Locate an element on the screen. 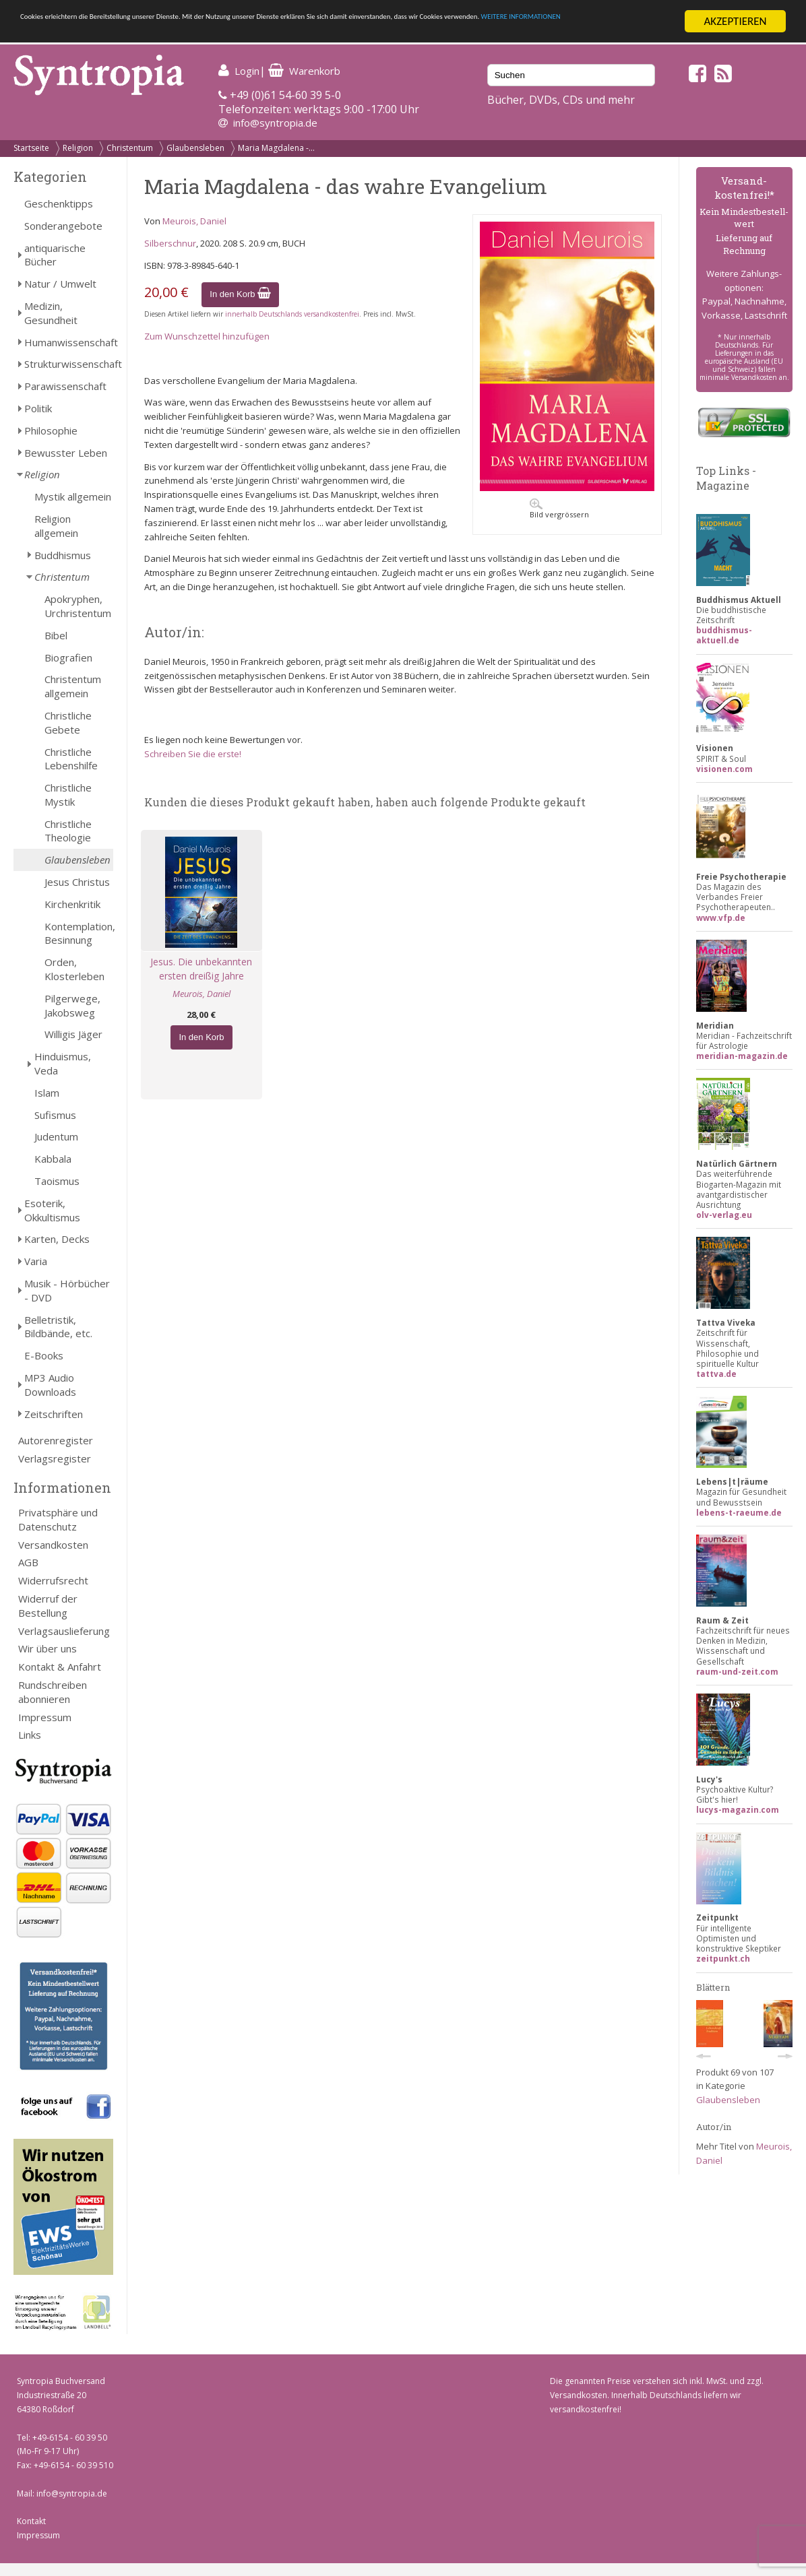 Image resolution: width=806 pixels, height=2576 pixels. Bibel is located at coordinates (55, 635).